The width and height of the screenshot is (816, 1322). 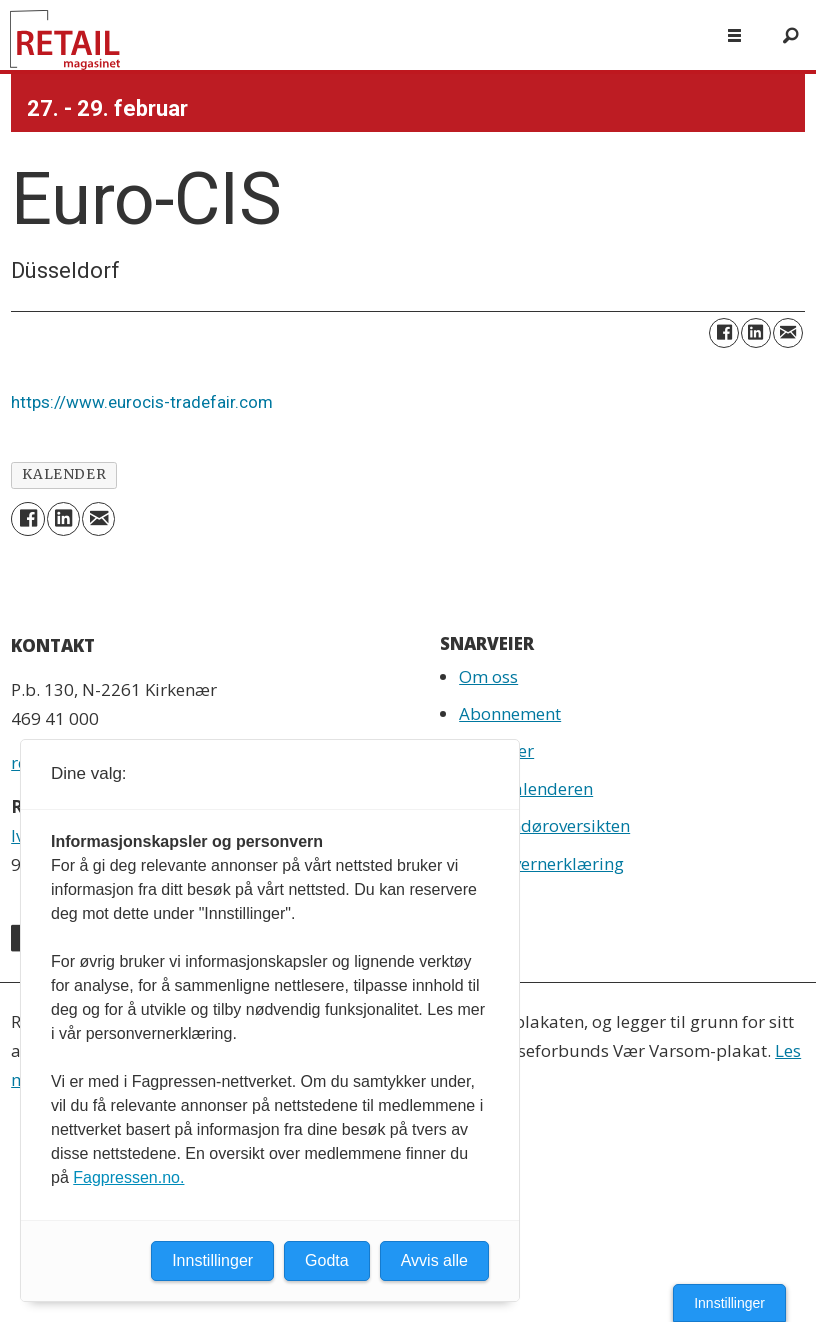 I want to click on Personvernerklæring, so click(x=541, y=863).